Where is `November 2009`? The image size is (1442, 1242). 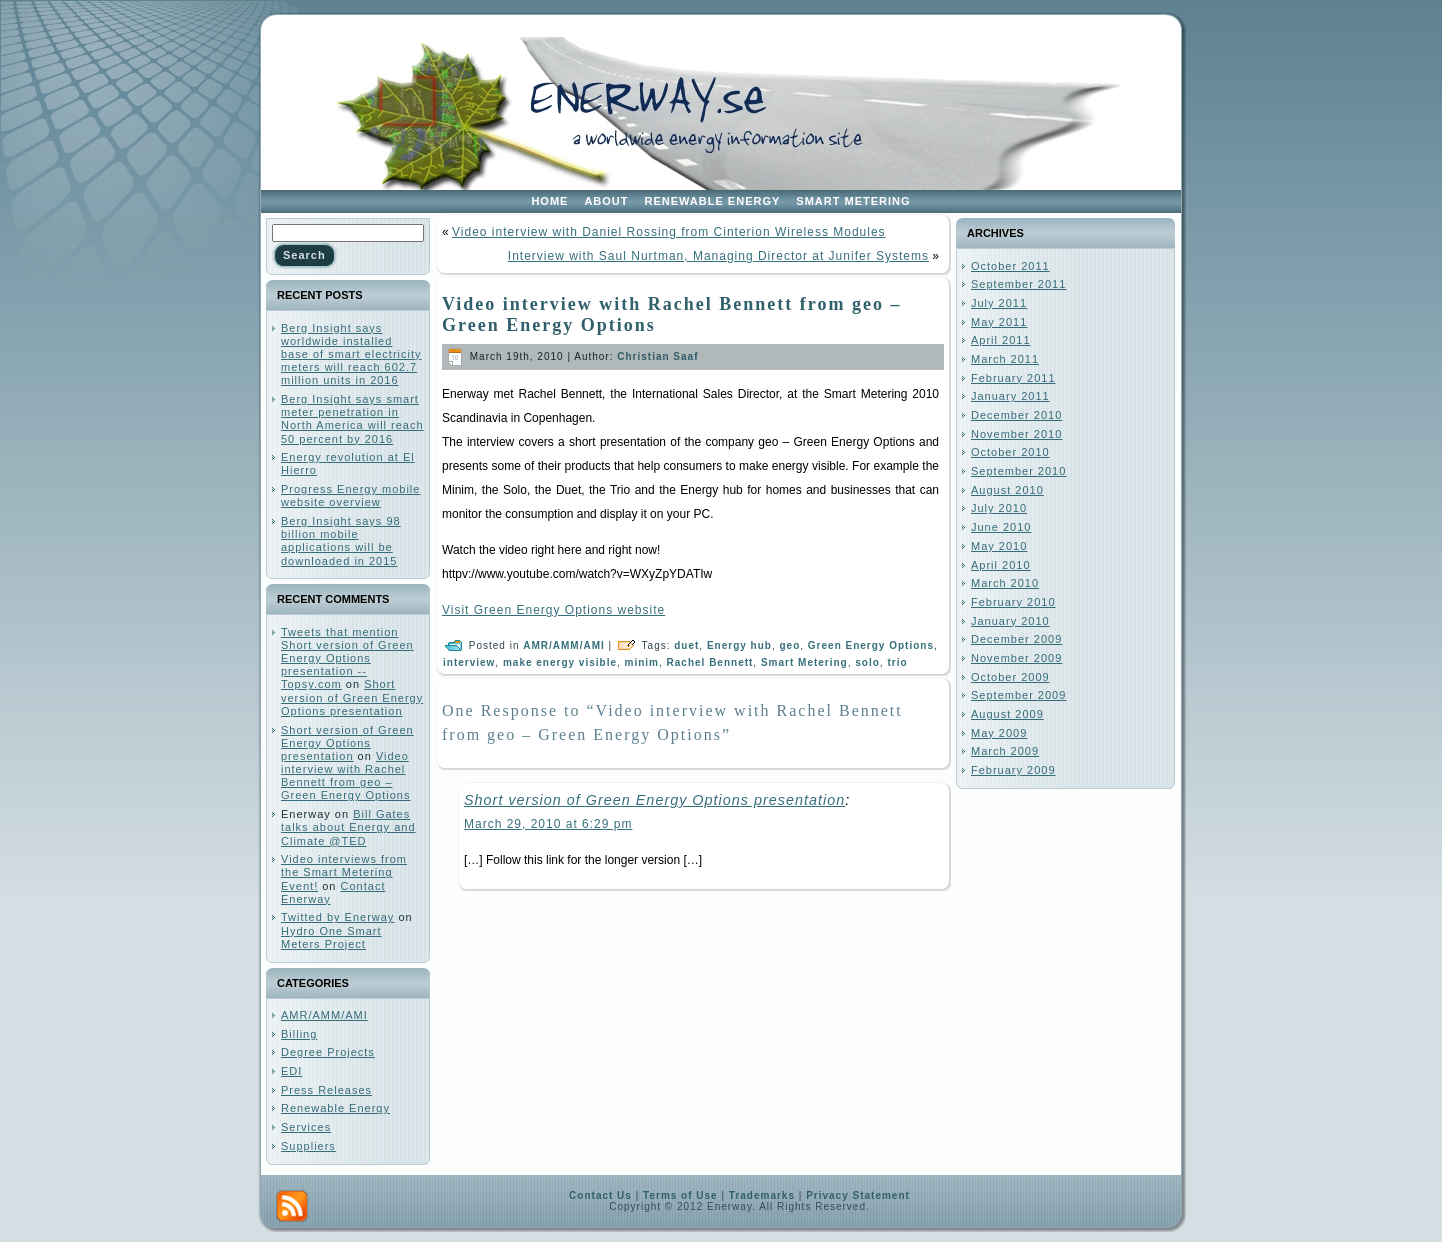 November 2009 is located at coordinates (1016, 658).